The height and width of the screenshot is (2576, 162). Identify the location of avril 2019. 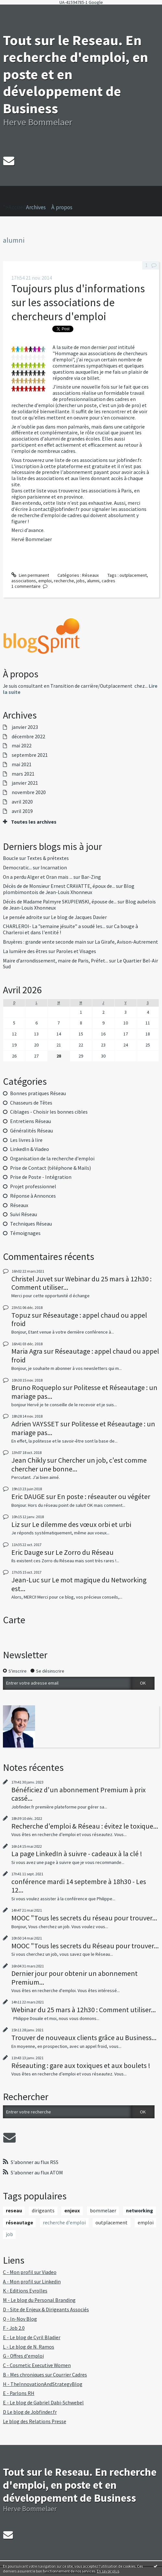
(22, 811).